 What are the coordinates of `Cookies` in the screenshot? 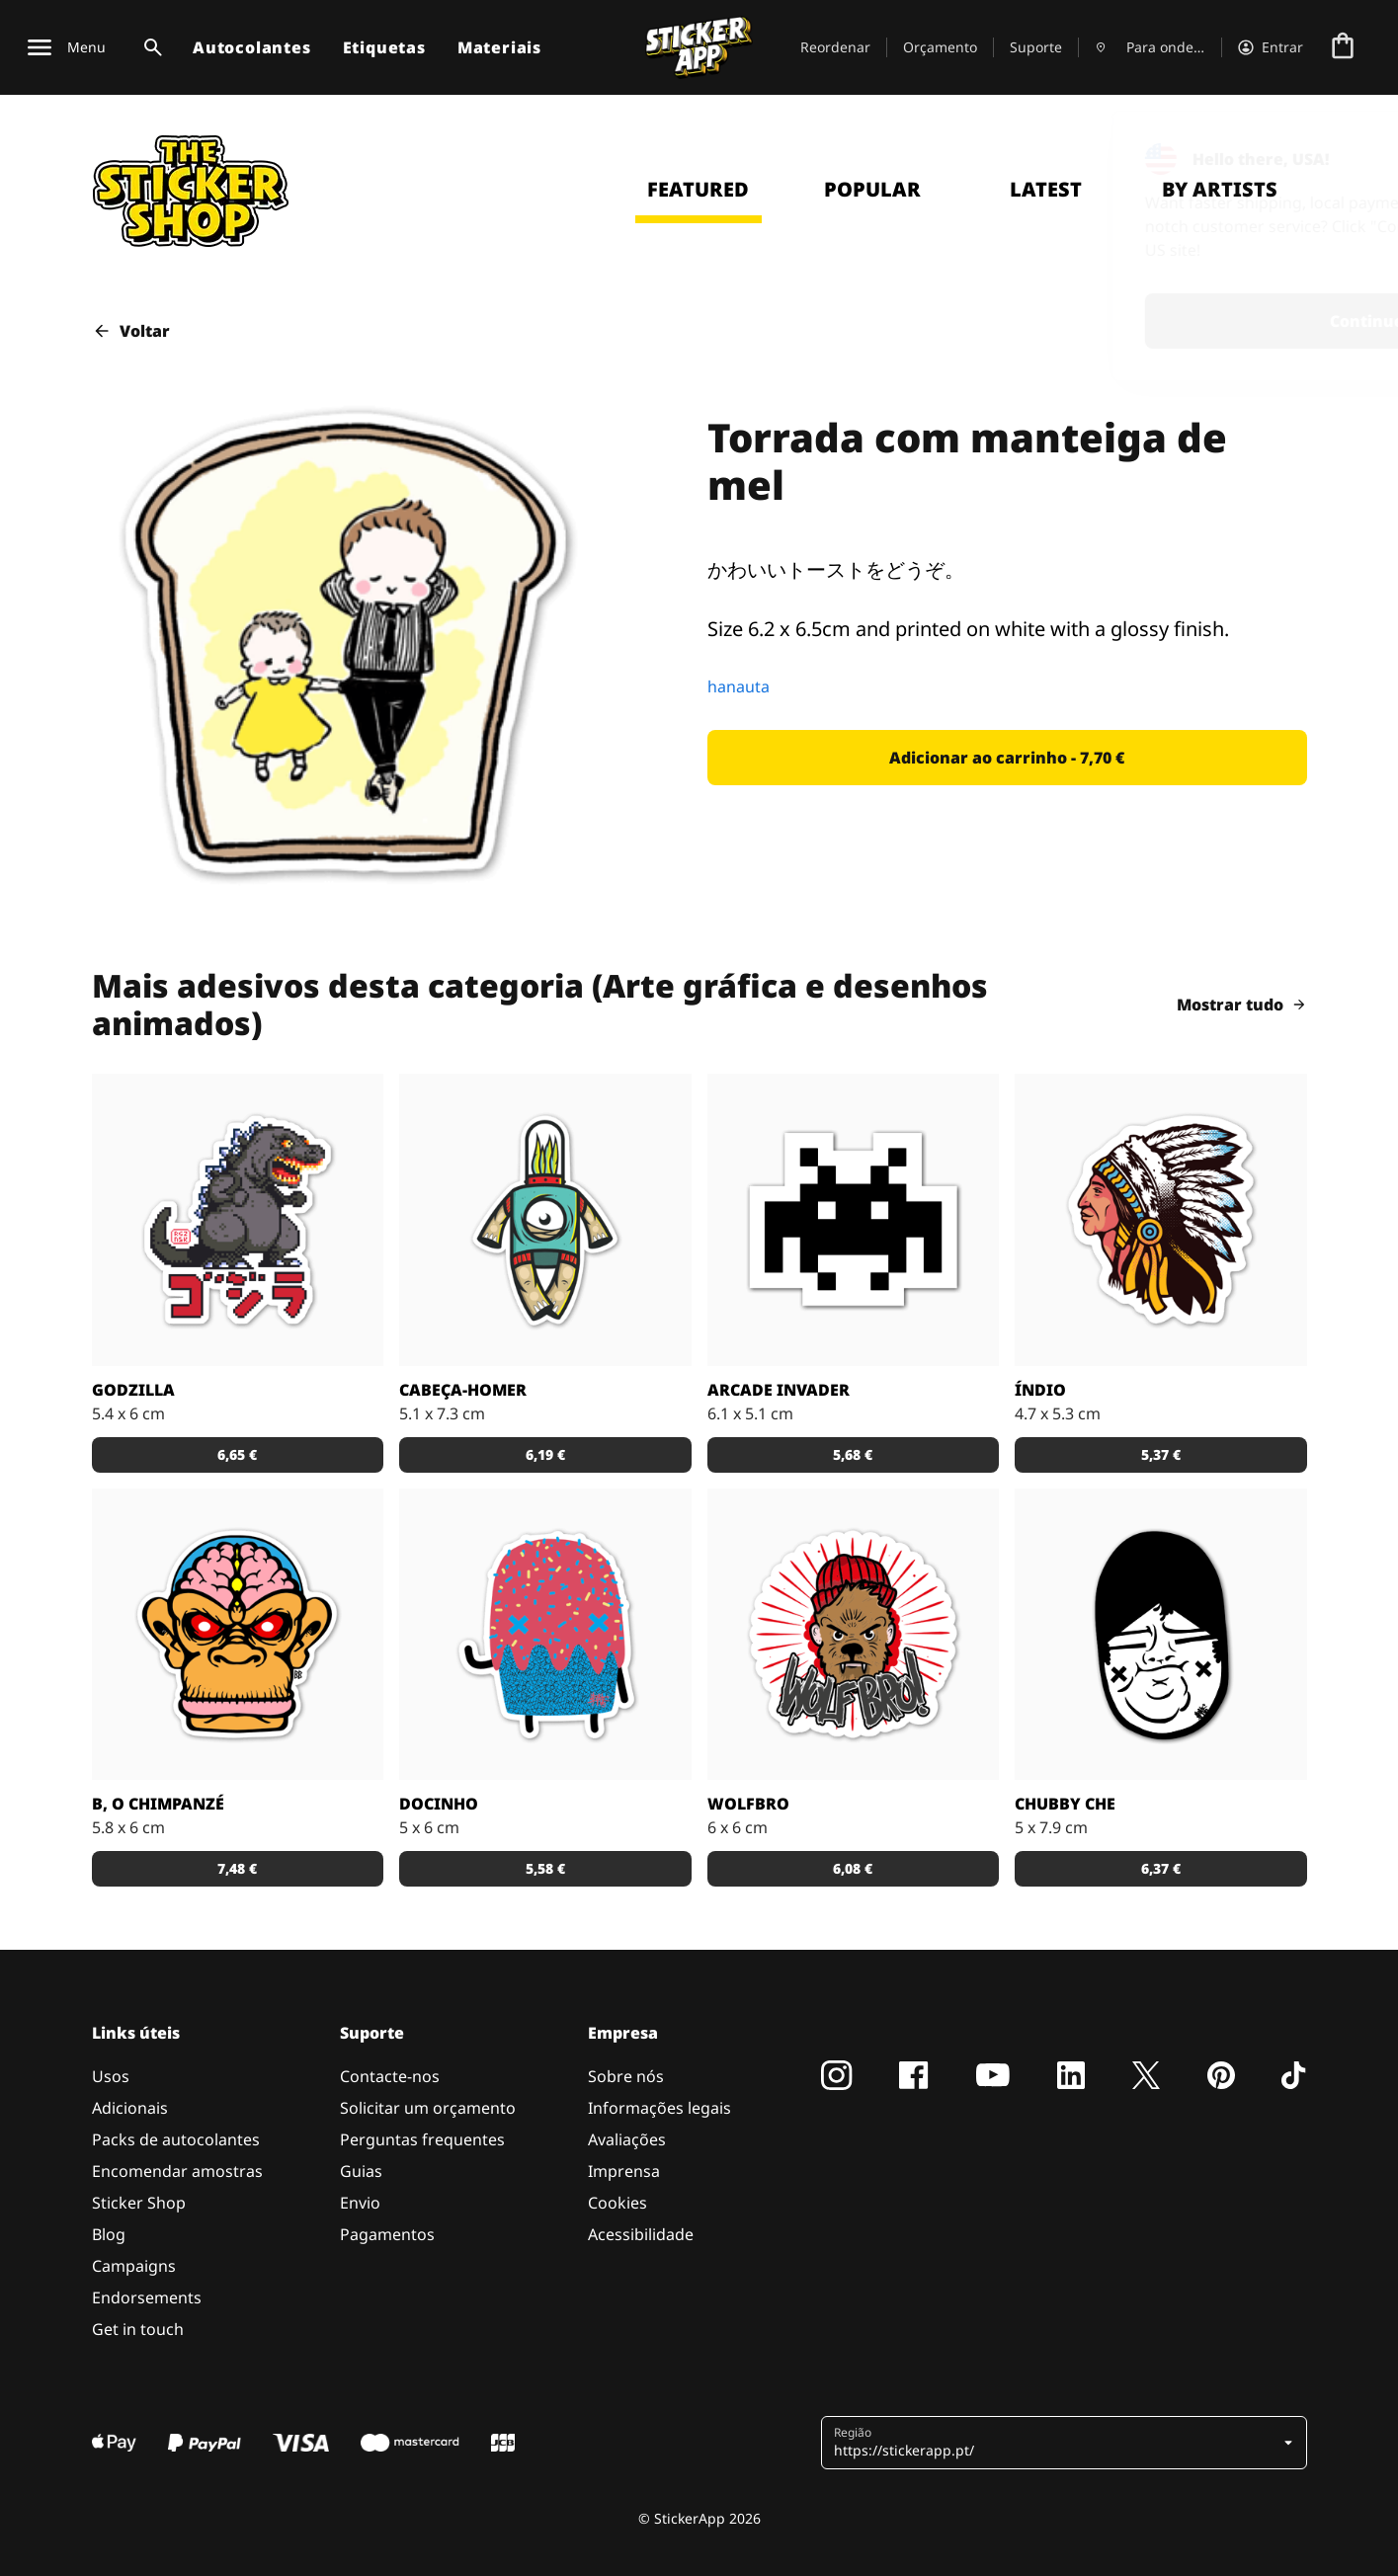 It's located at (617, 2203).